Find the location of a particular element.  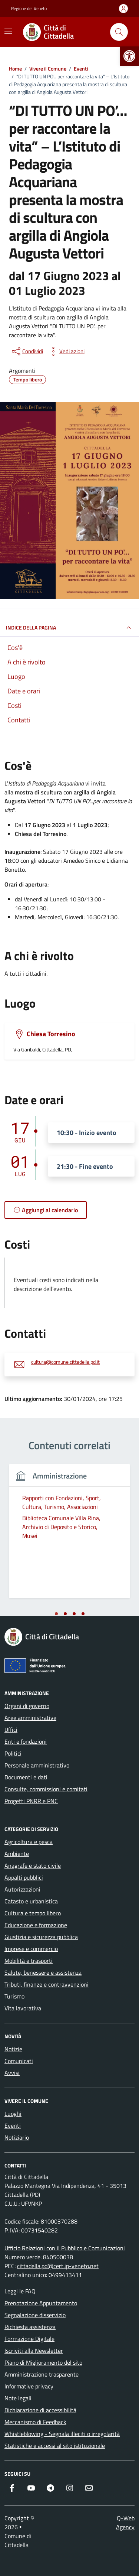

Ufficio Relazioni con il Pubblico e Comunicazioni is located at coordinates (64, 2248).